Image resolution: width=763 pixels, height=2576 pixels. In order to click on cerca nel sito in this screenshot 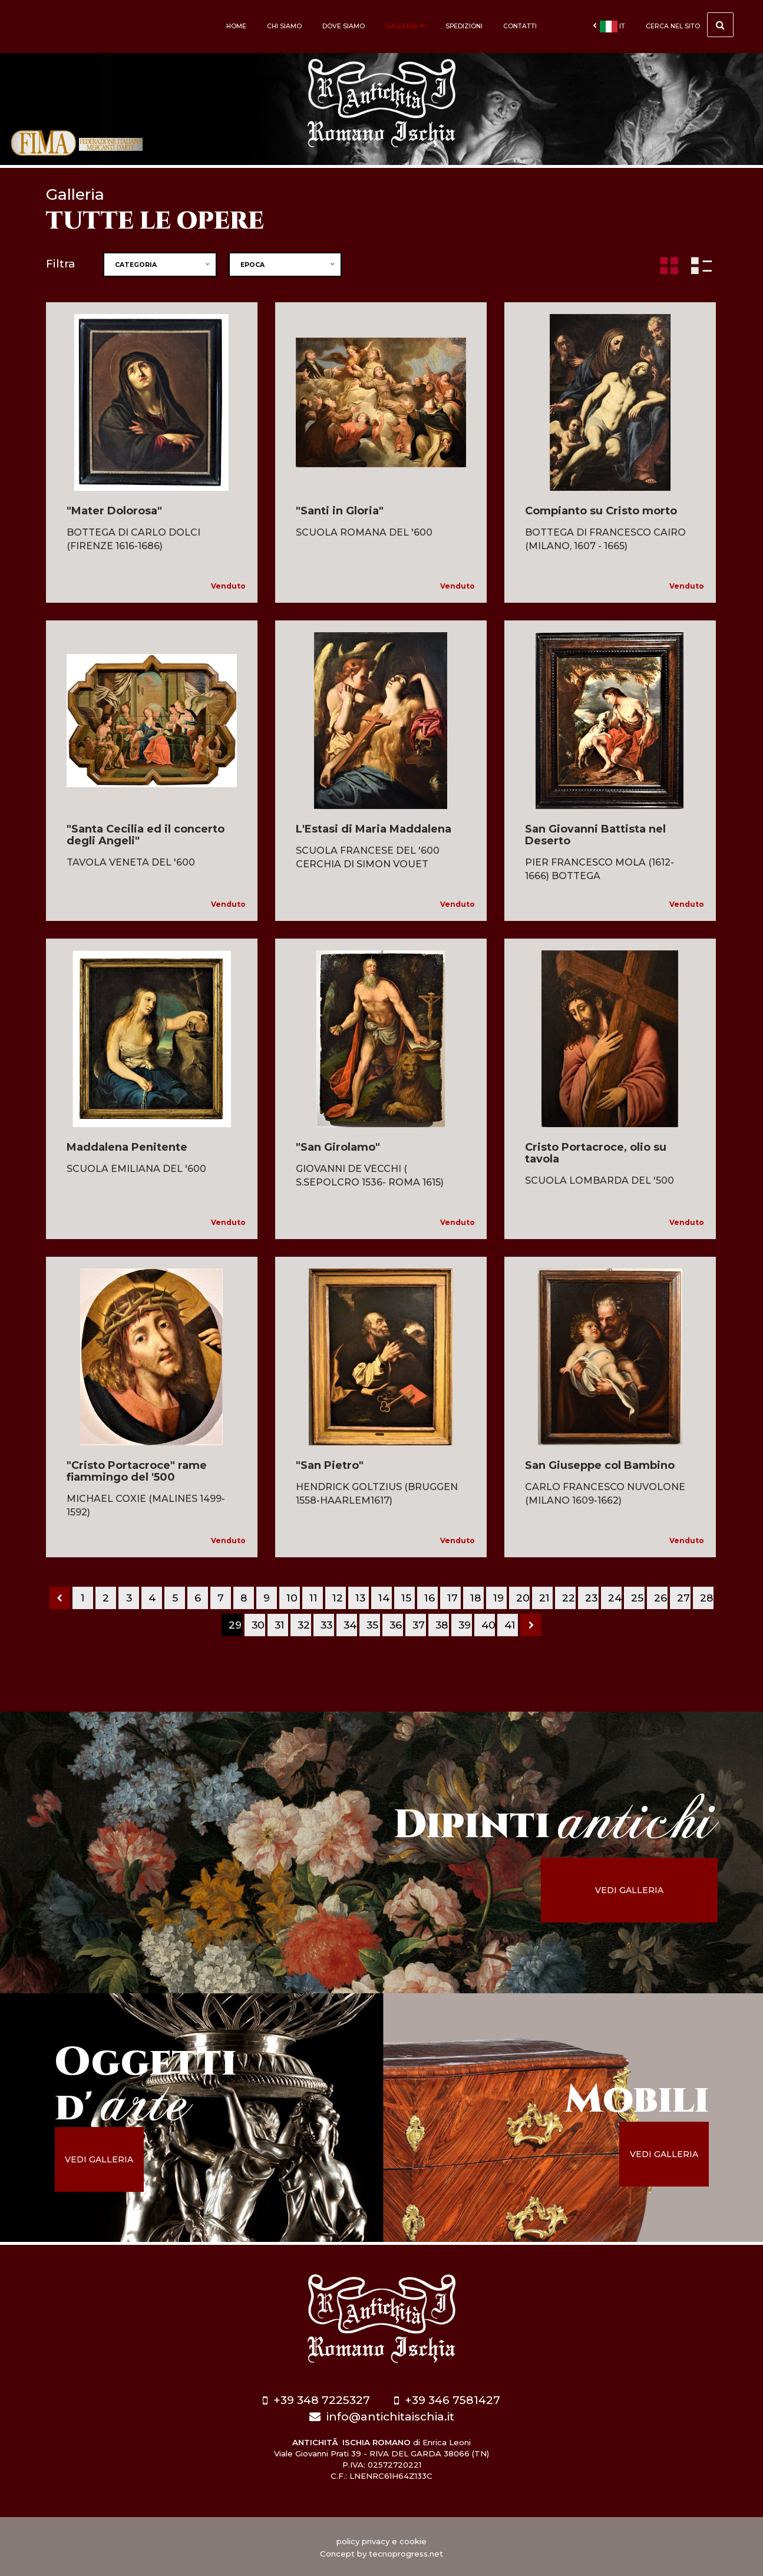, I will do `click(690, 24)`.